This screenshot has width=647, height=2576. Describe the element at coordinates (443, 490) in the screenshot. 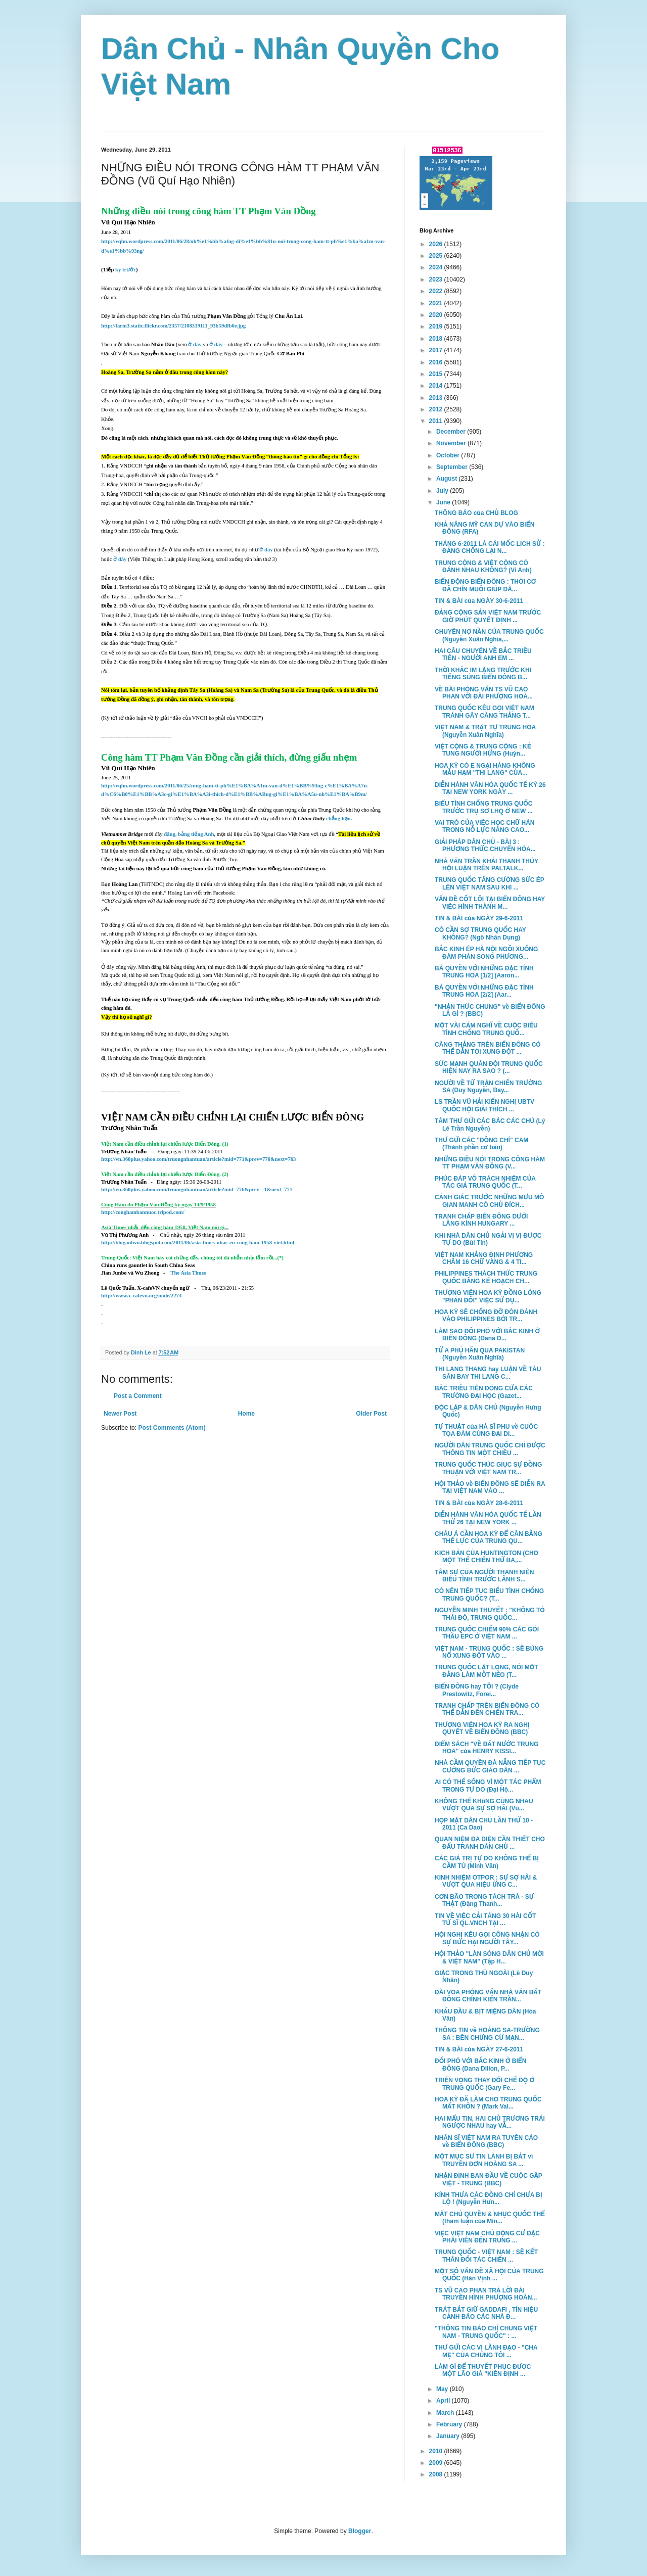

I see `July` at that location.